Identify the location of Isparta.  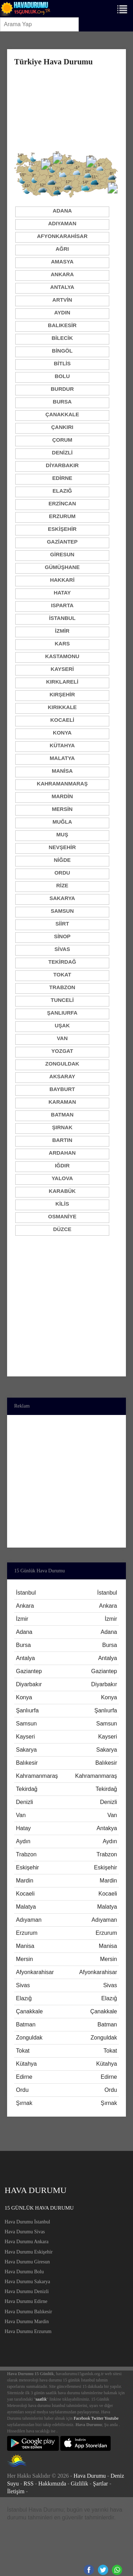
(62, 605).